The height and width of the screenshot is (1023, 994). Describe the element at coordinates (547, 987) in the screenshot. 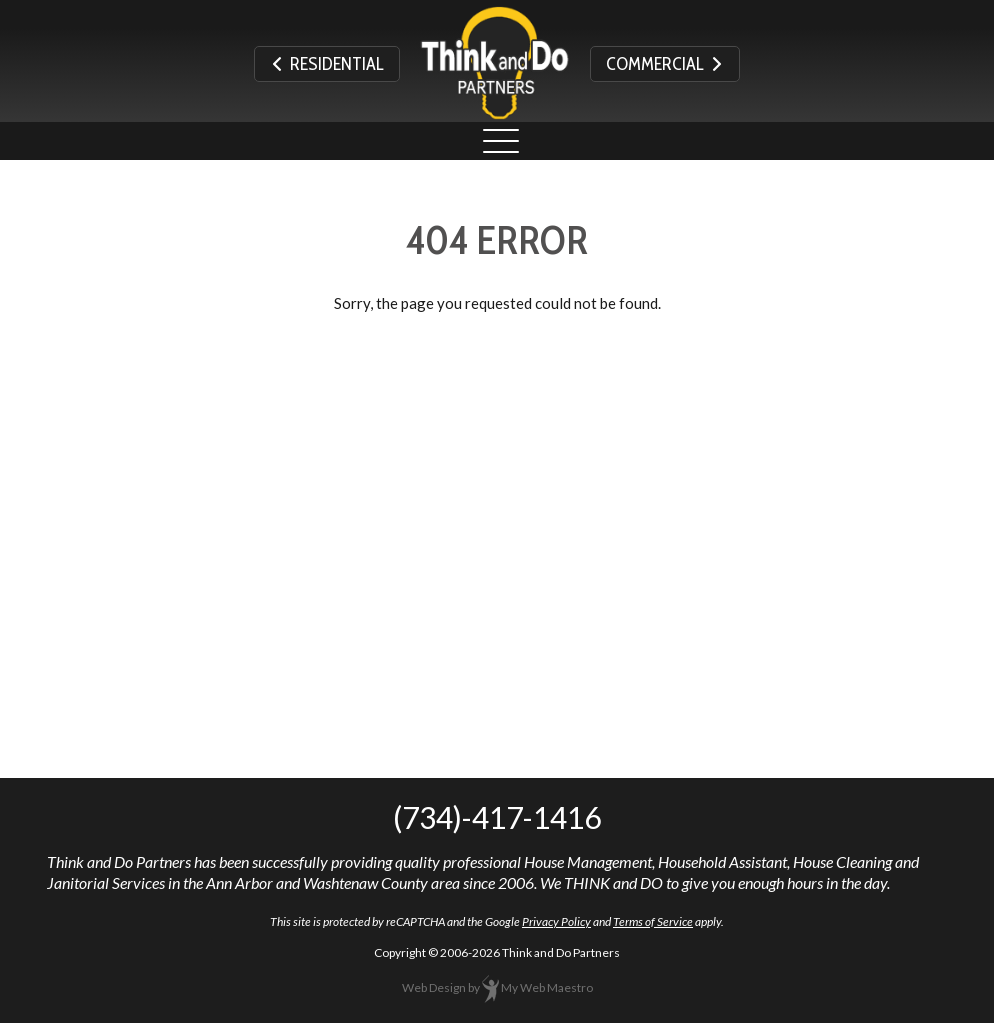

I see `My Web Maestro` at that location.